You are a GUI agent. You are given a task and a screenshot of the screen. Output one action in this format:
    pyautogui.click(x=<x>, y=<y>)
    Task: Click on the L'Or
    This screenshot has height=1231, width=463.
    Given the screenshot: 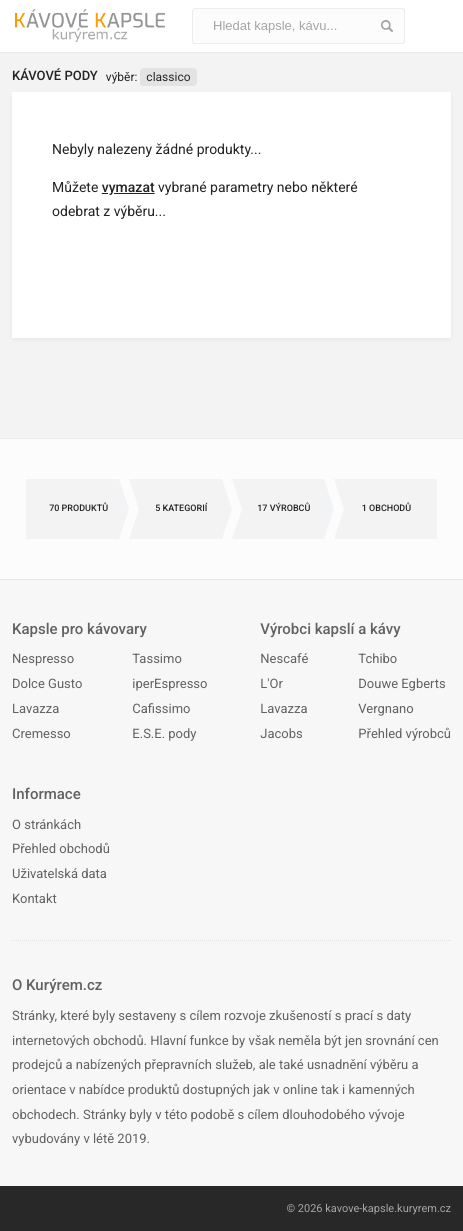 What is the action you would take?
    pyautogui.click(x=271, y=684)
    